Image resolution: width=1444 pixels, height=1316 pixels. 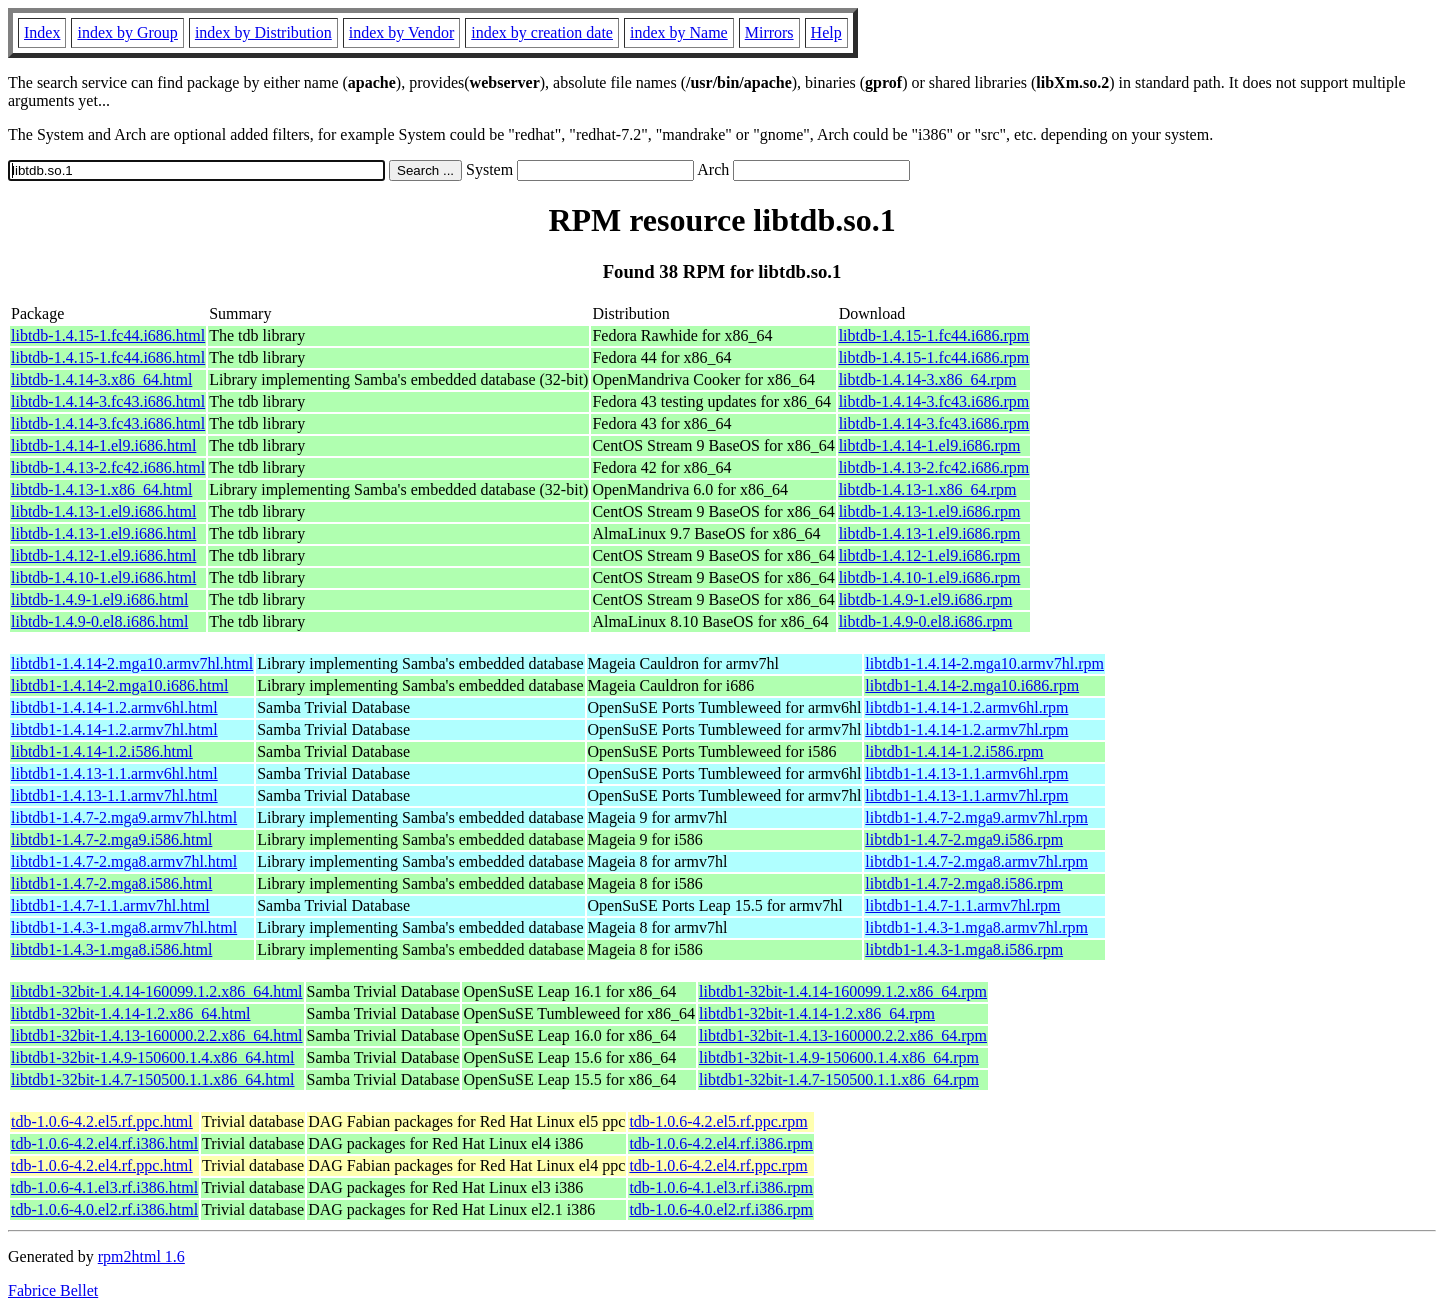 I want to click on libtdb-1.4.10-1.el9.i686.html, so click(x=103, y=577).